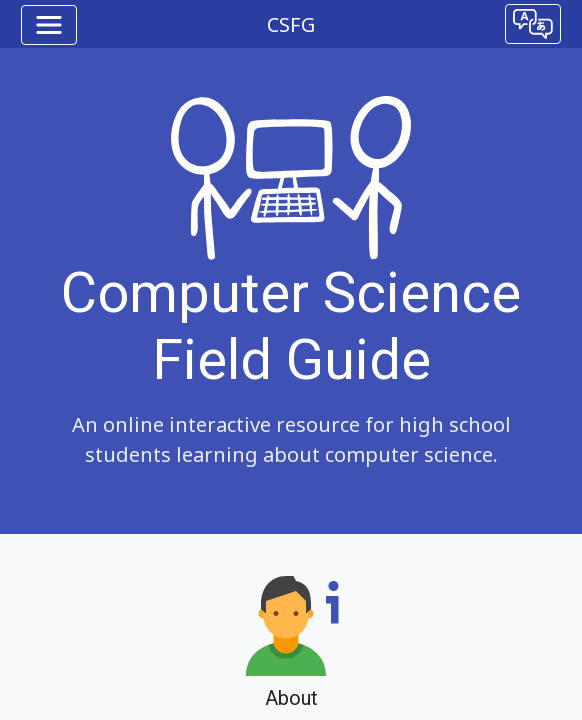  Describe the element at coordinates (49, 25) in the screenshot. I see `[Toggle navigation]` at that location.